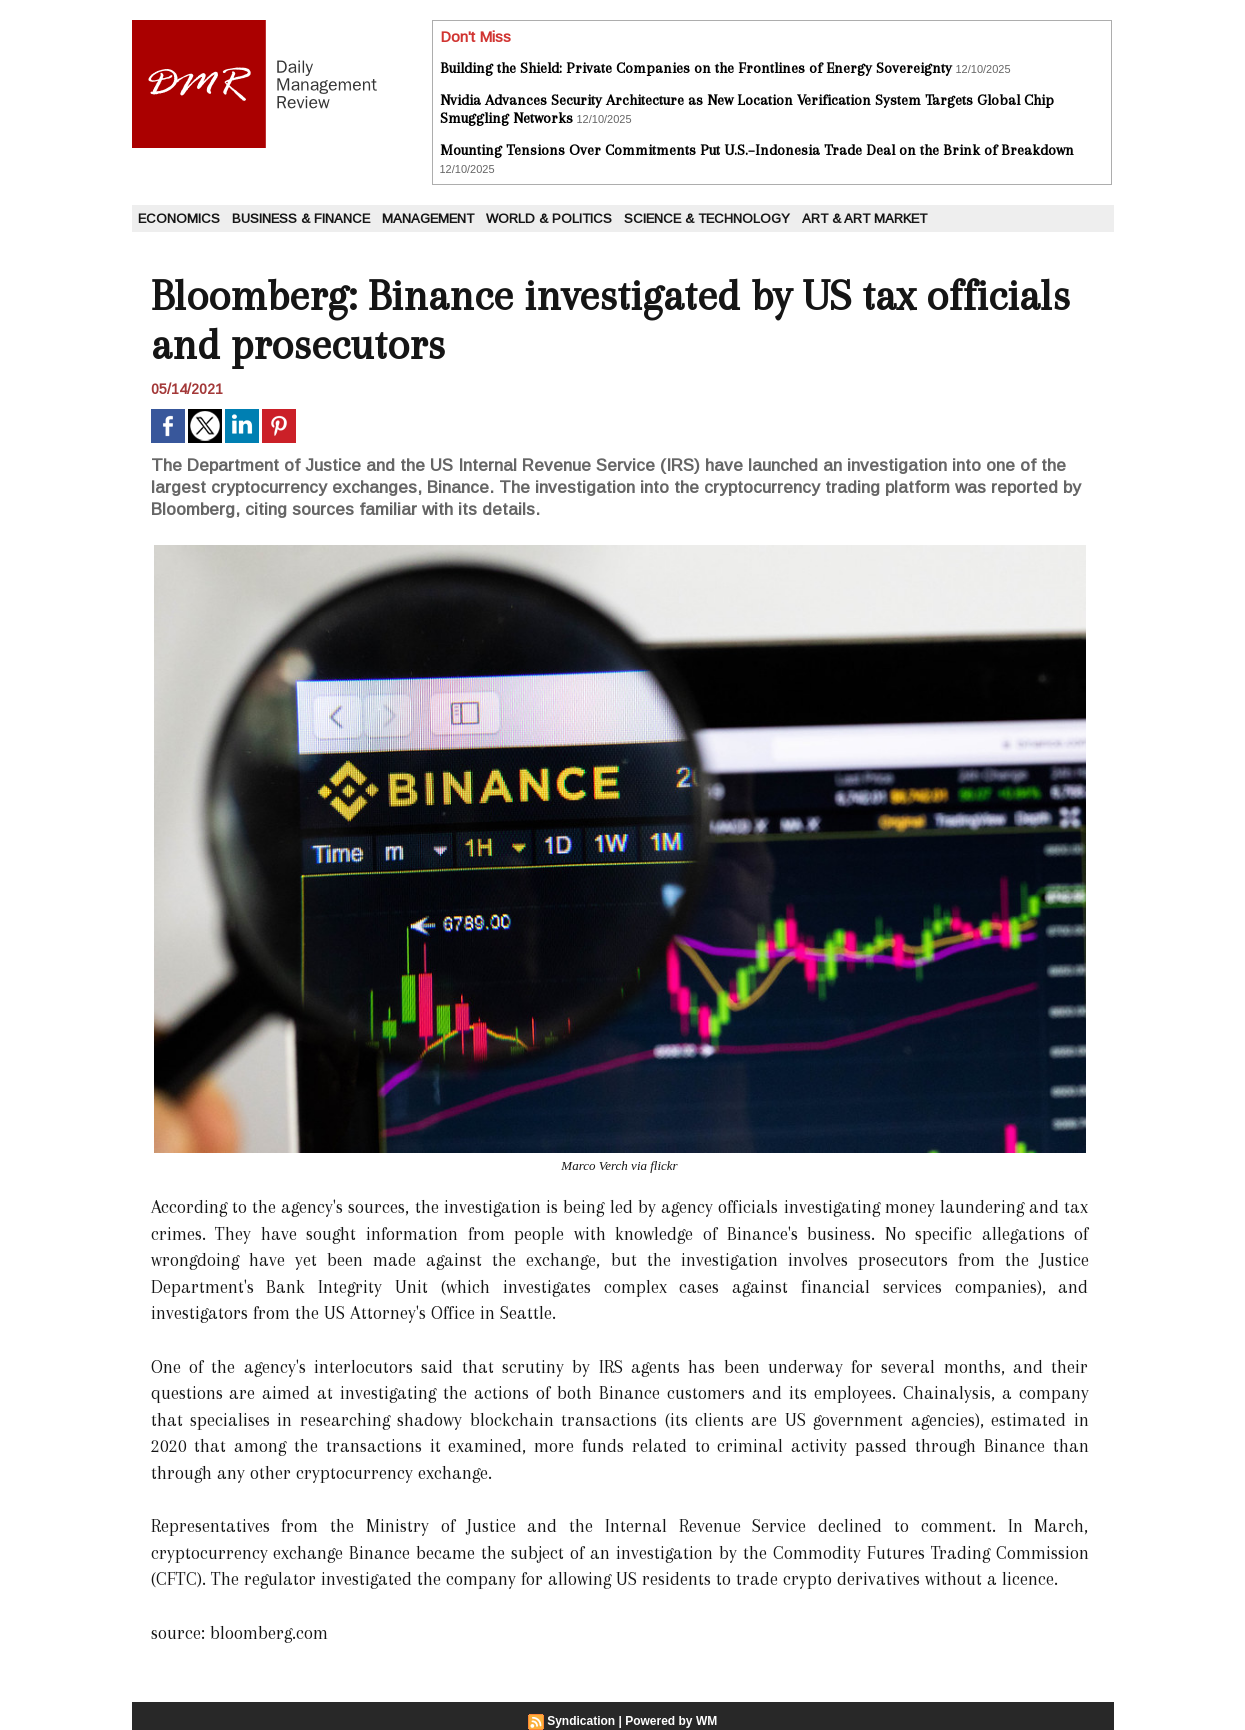  I want to click on Management, so click(428, 218).